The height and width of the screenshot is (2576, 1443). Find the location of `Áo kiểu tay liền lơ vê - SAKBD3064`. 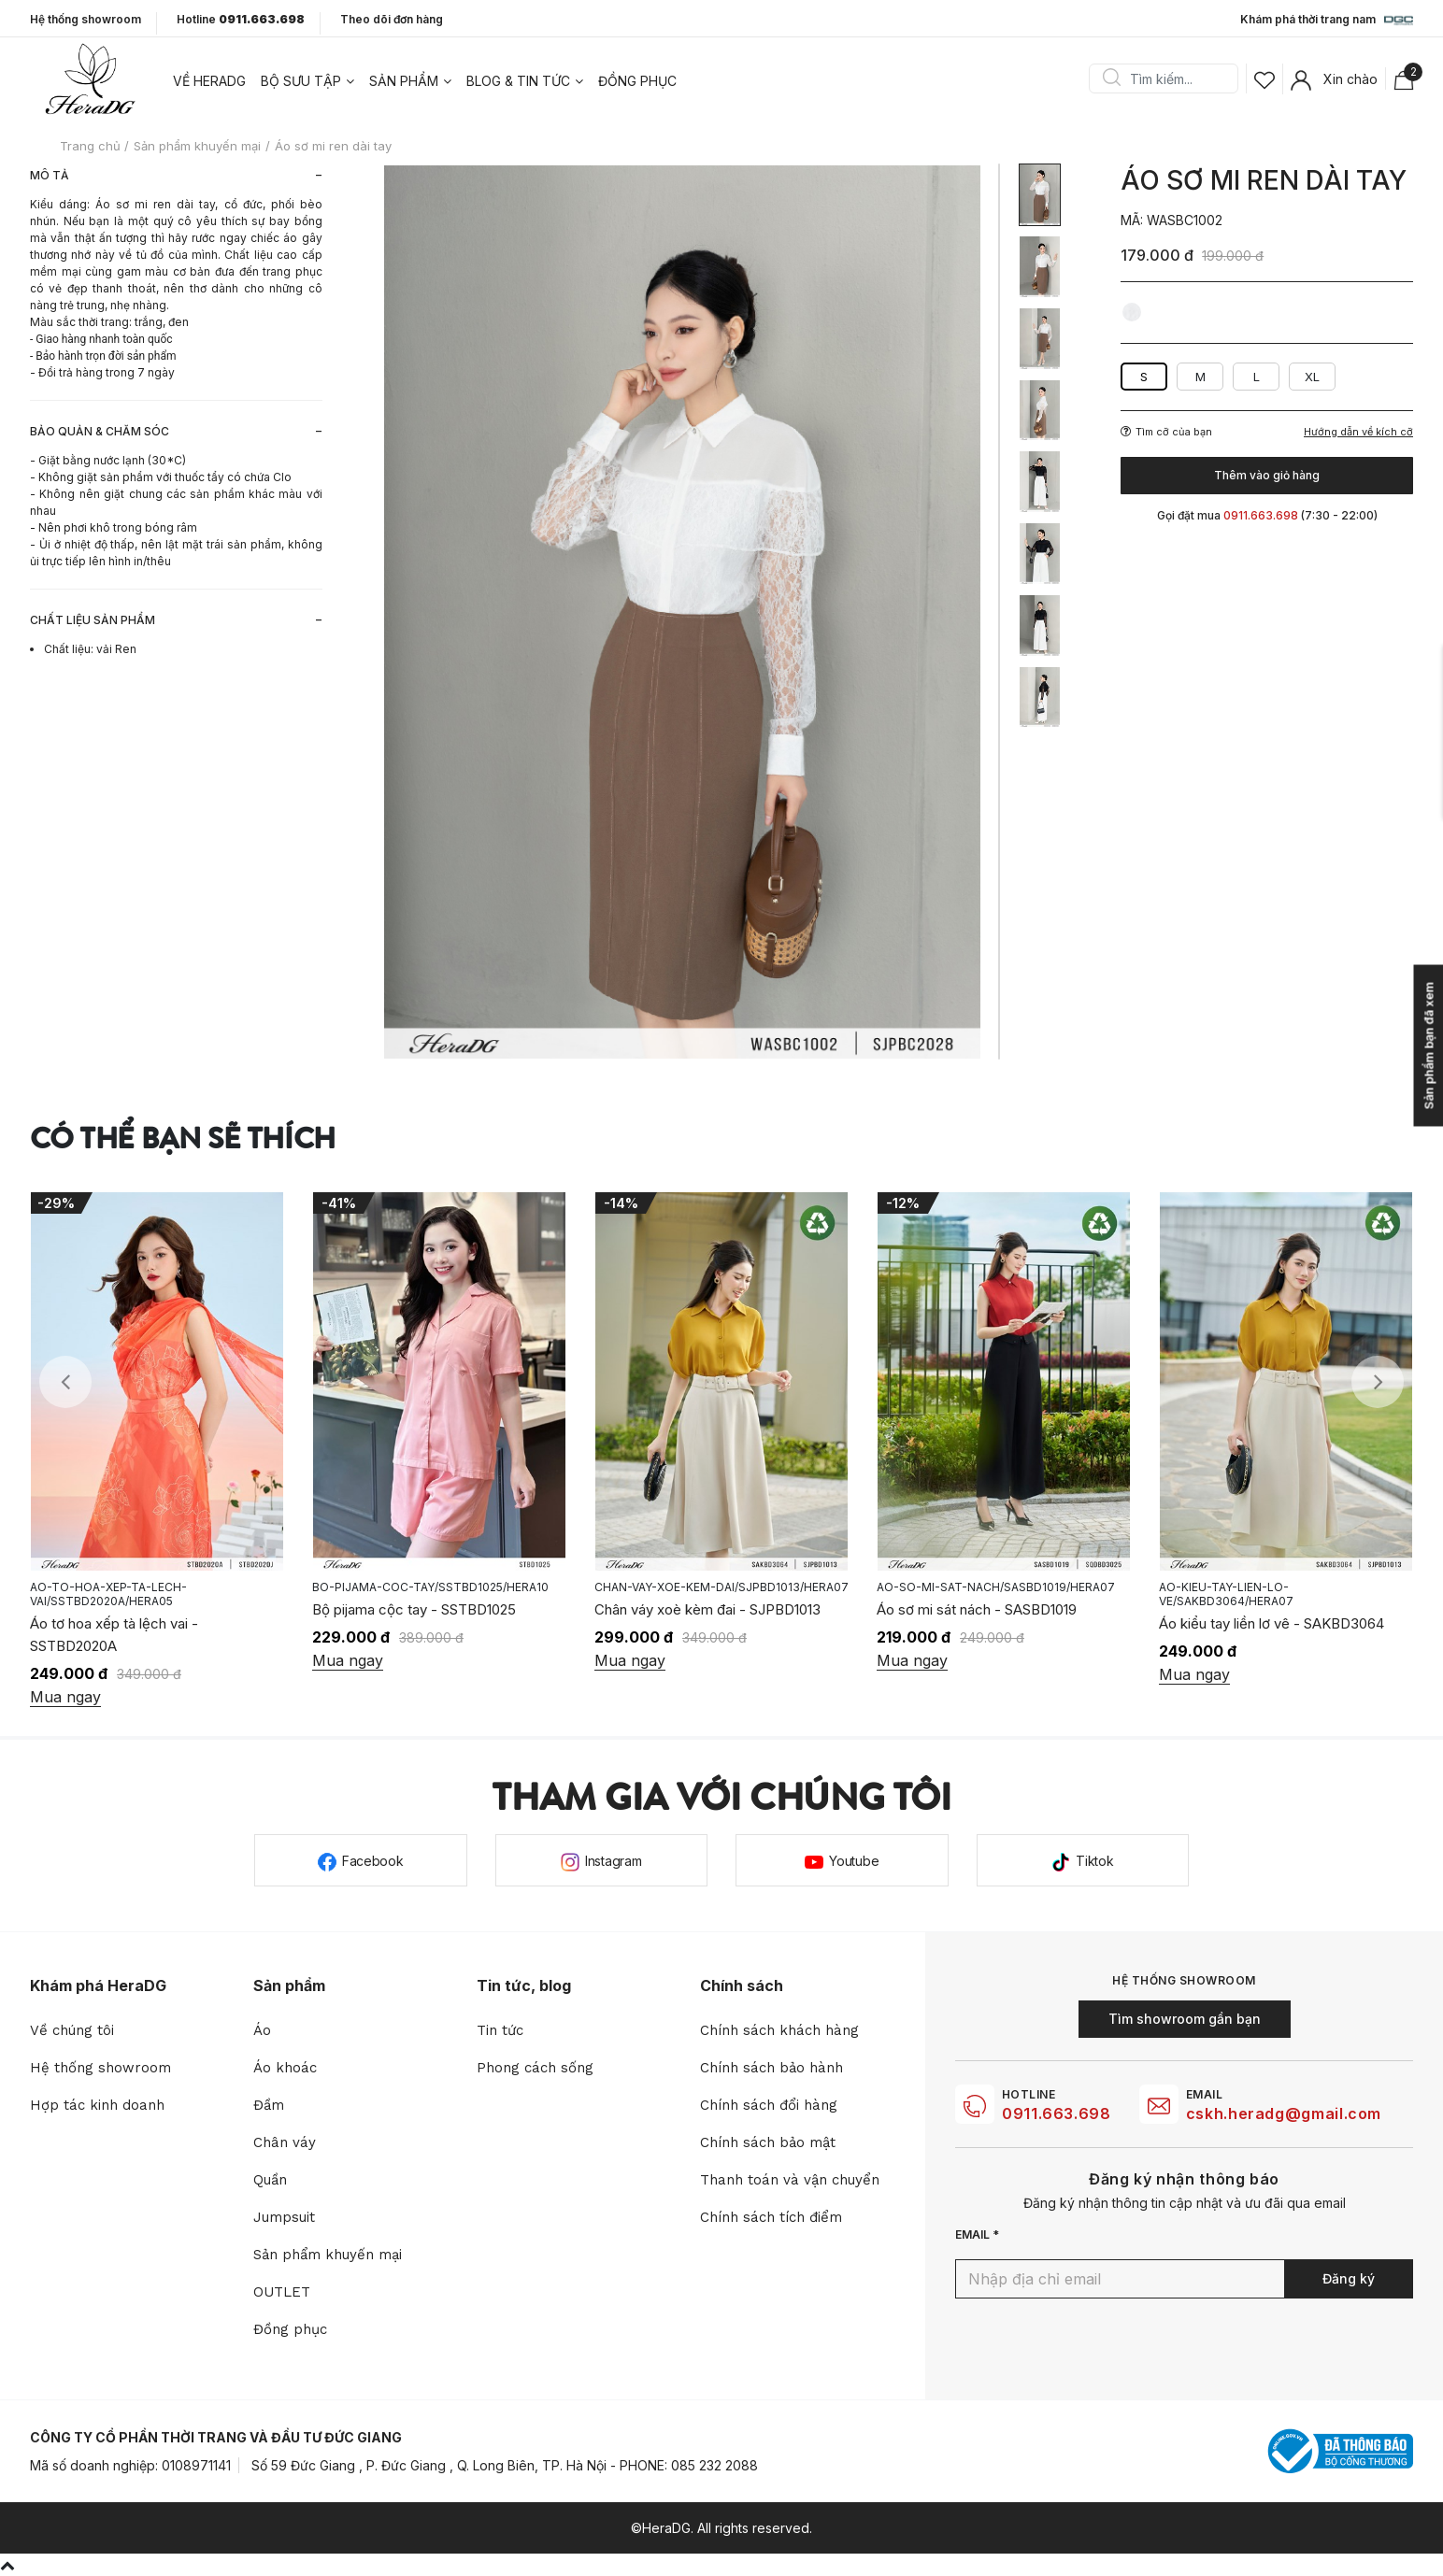

Áo kiểu tay liền lơ vê - SAKBD3064 is located at coordinates (1271, 1623).